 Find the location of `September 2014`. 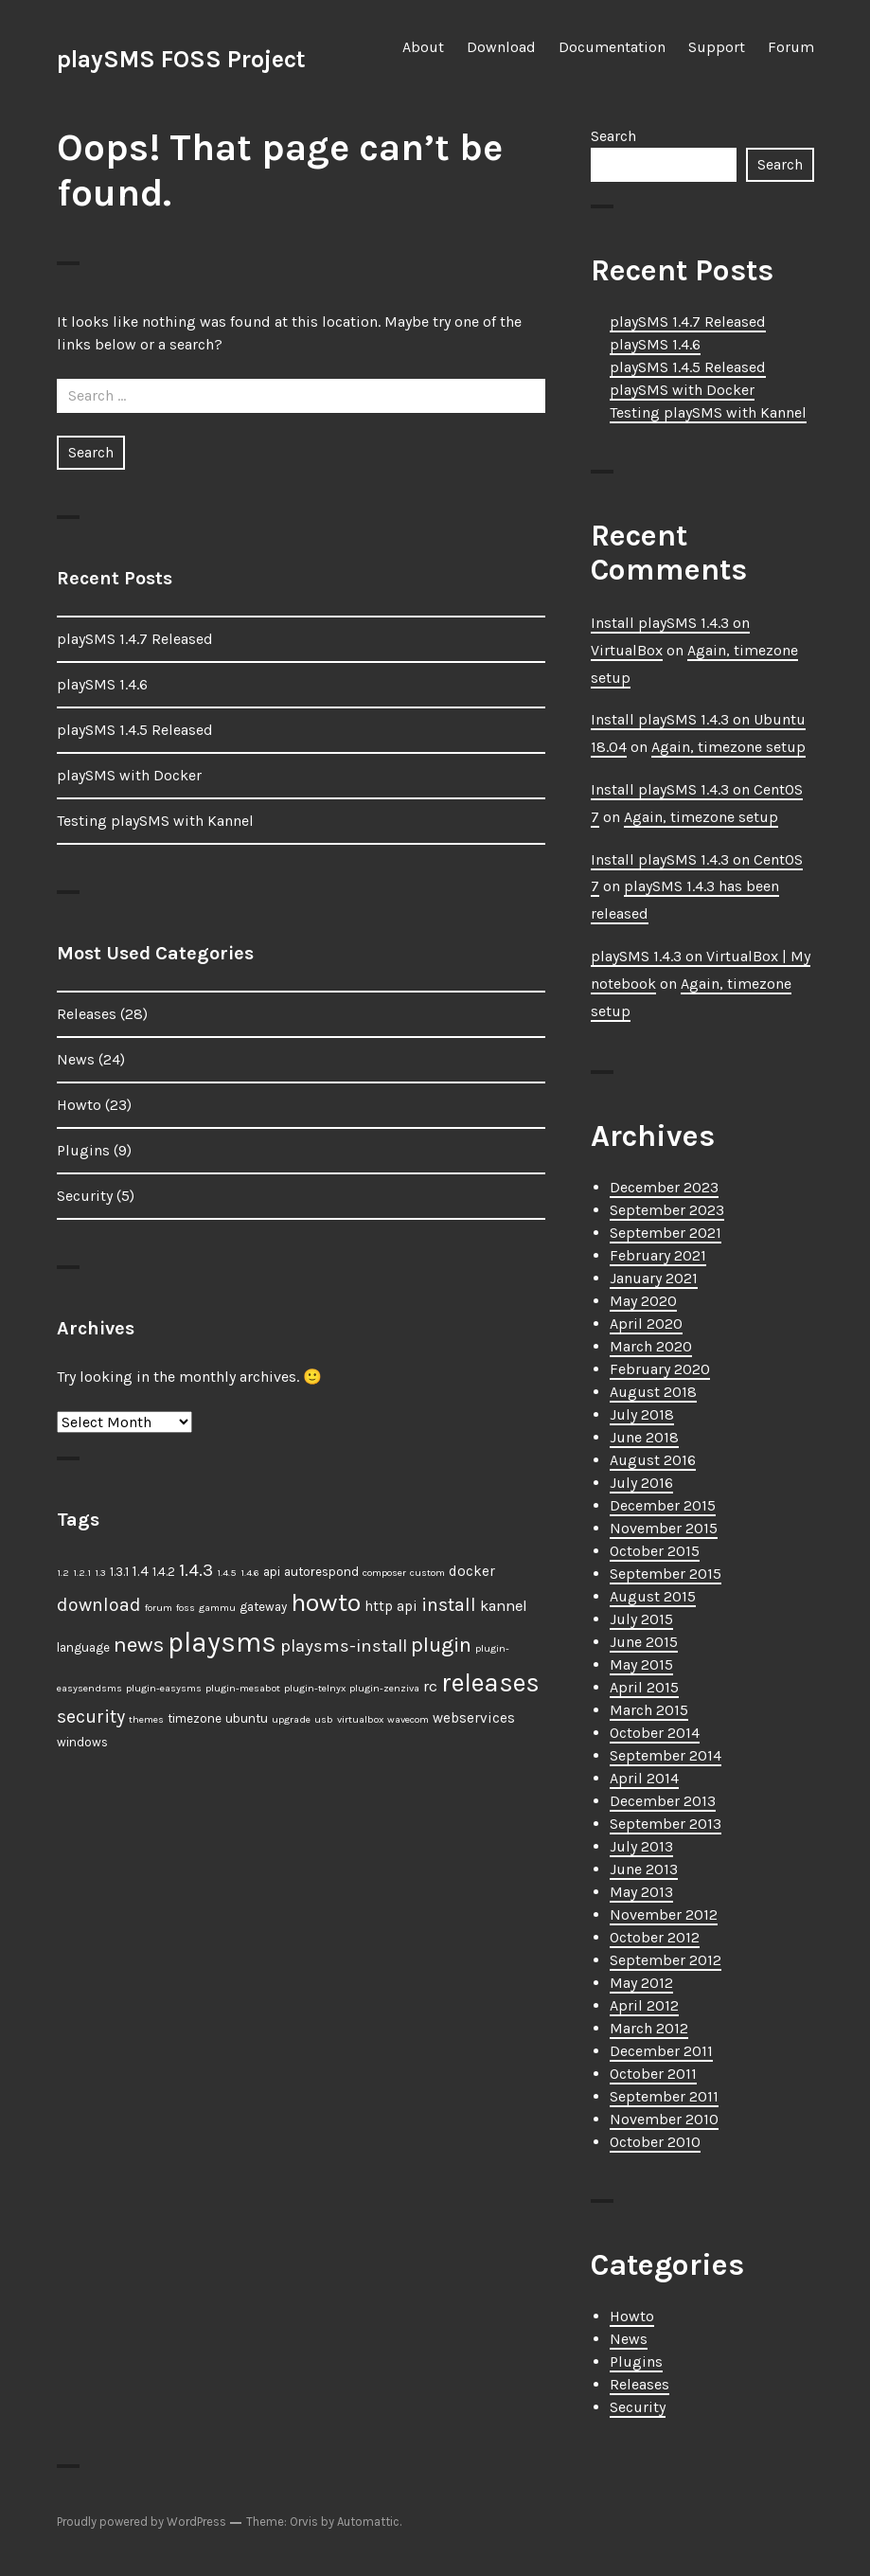

September 2014 is located at coordinates (665, 1755).